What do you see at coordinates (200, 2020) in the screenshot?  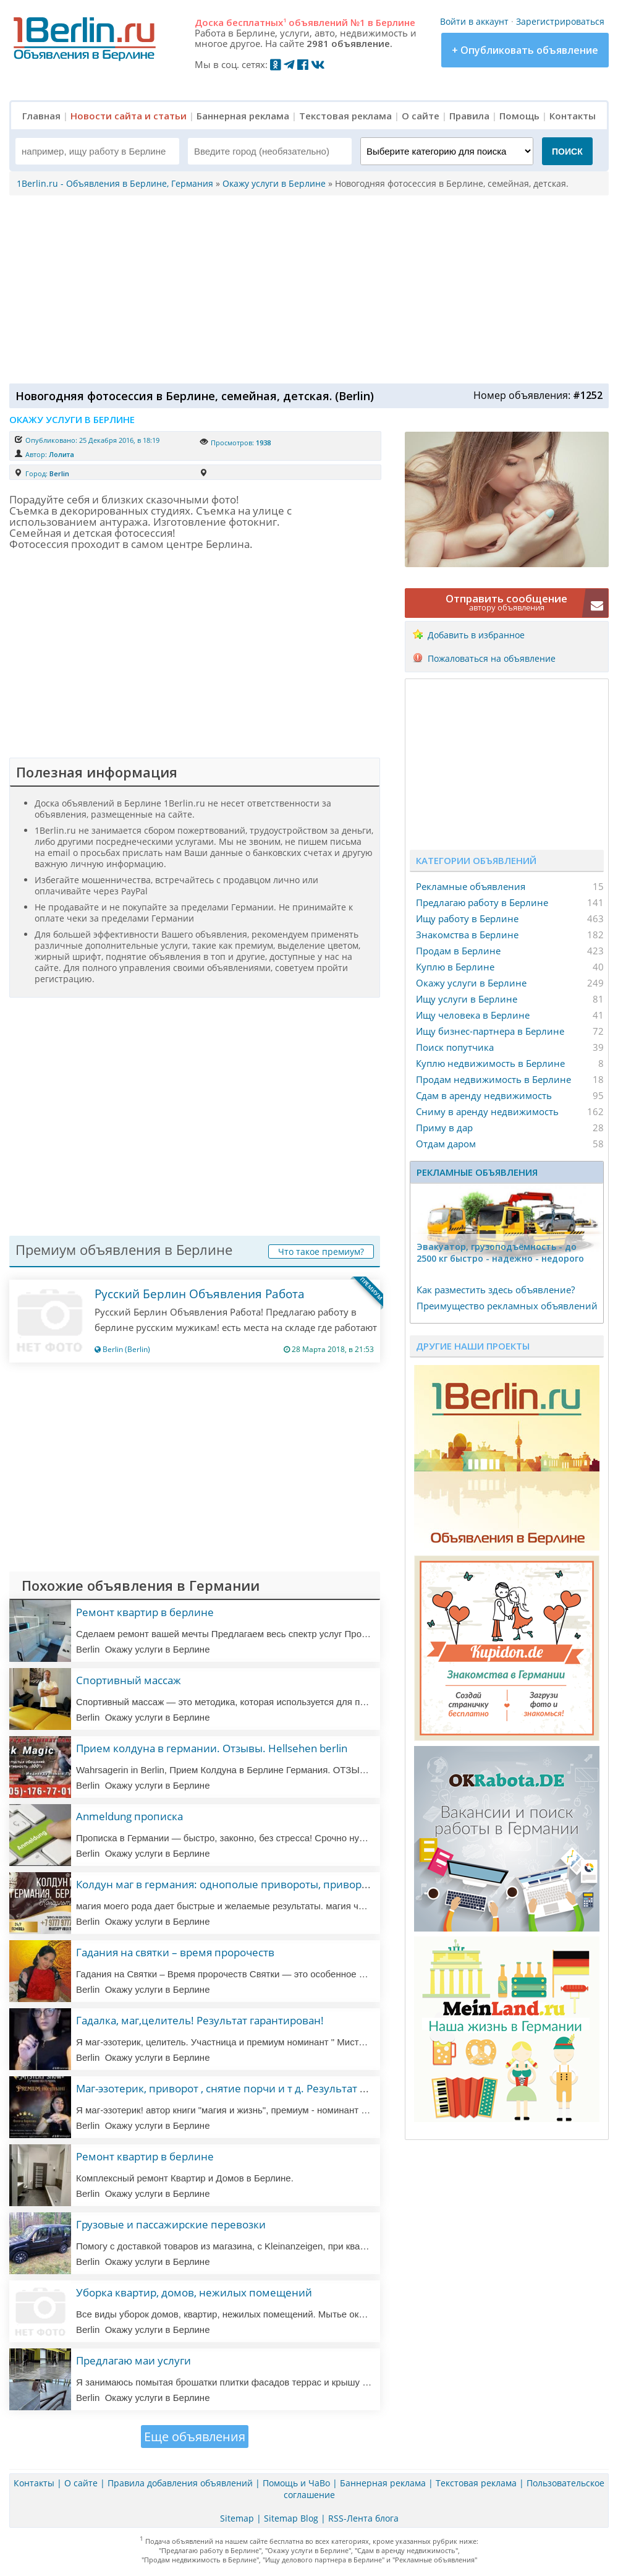 I see `Гадалка, маг,целитель! Результат гарантирован!` at bounding box center [200, 2020].